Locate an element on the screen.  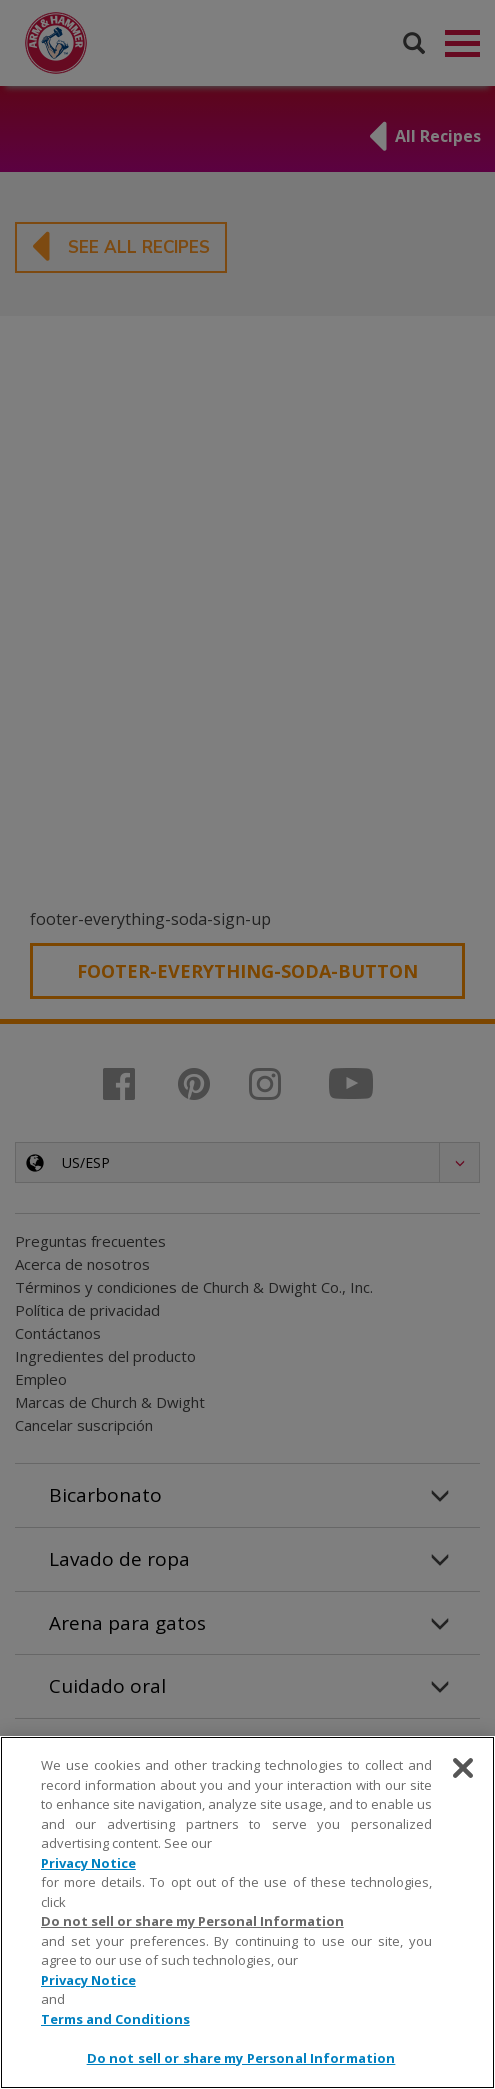
Do not sell or share my Personal Information is located at coordinates (192, 1921).